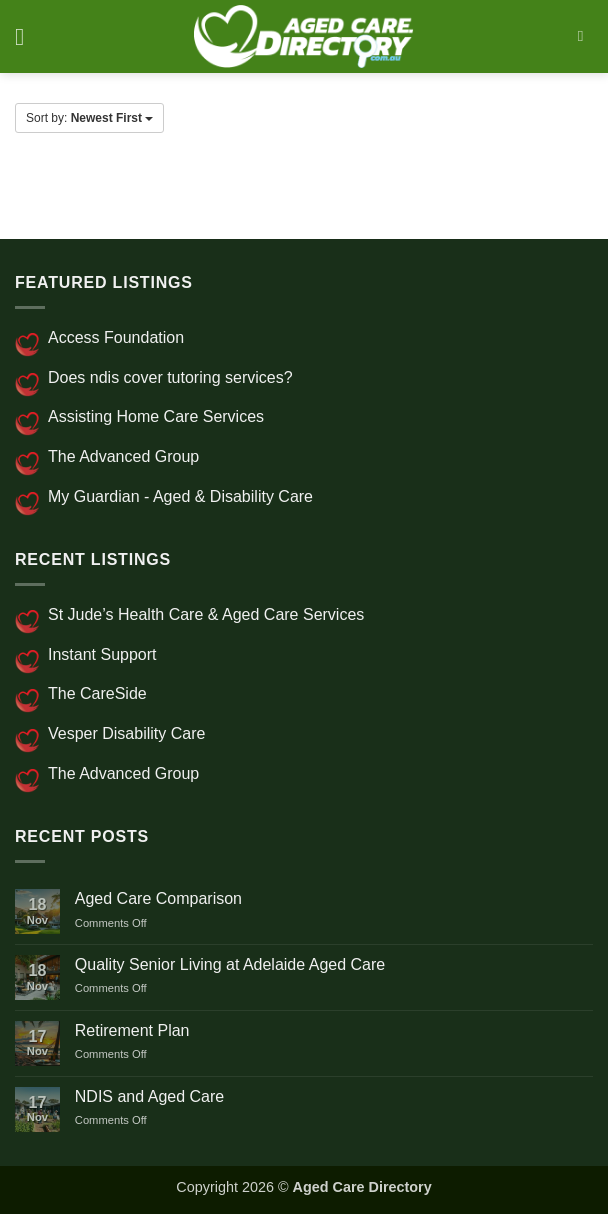 The height and width of the screenshot is (1214, 608). What do you see at coordinates (585, 36) in the screenshot?
I see `[Search]` at bounding box center [585, 36].